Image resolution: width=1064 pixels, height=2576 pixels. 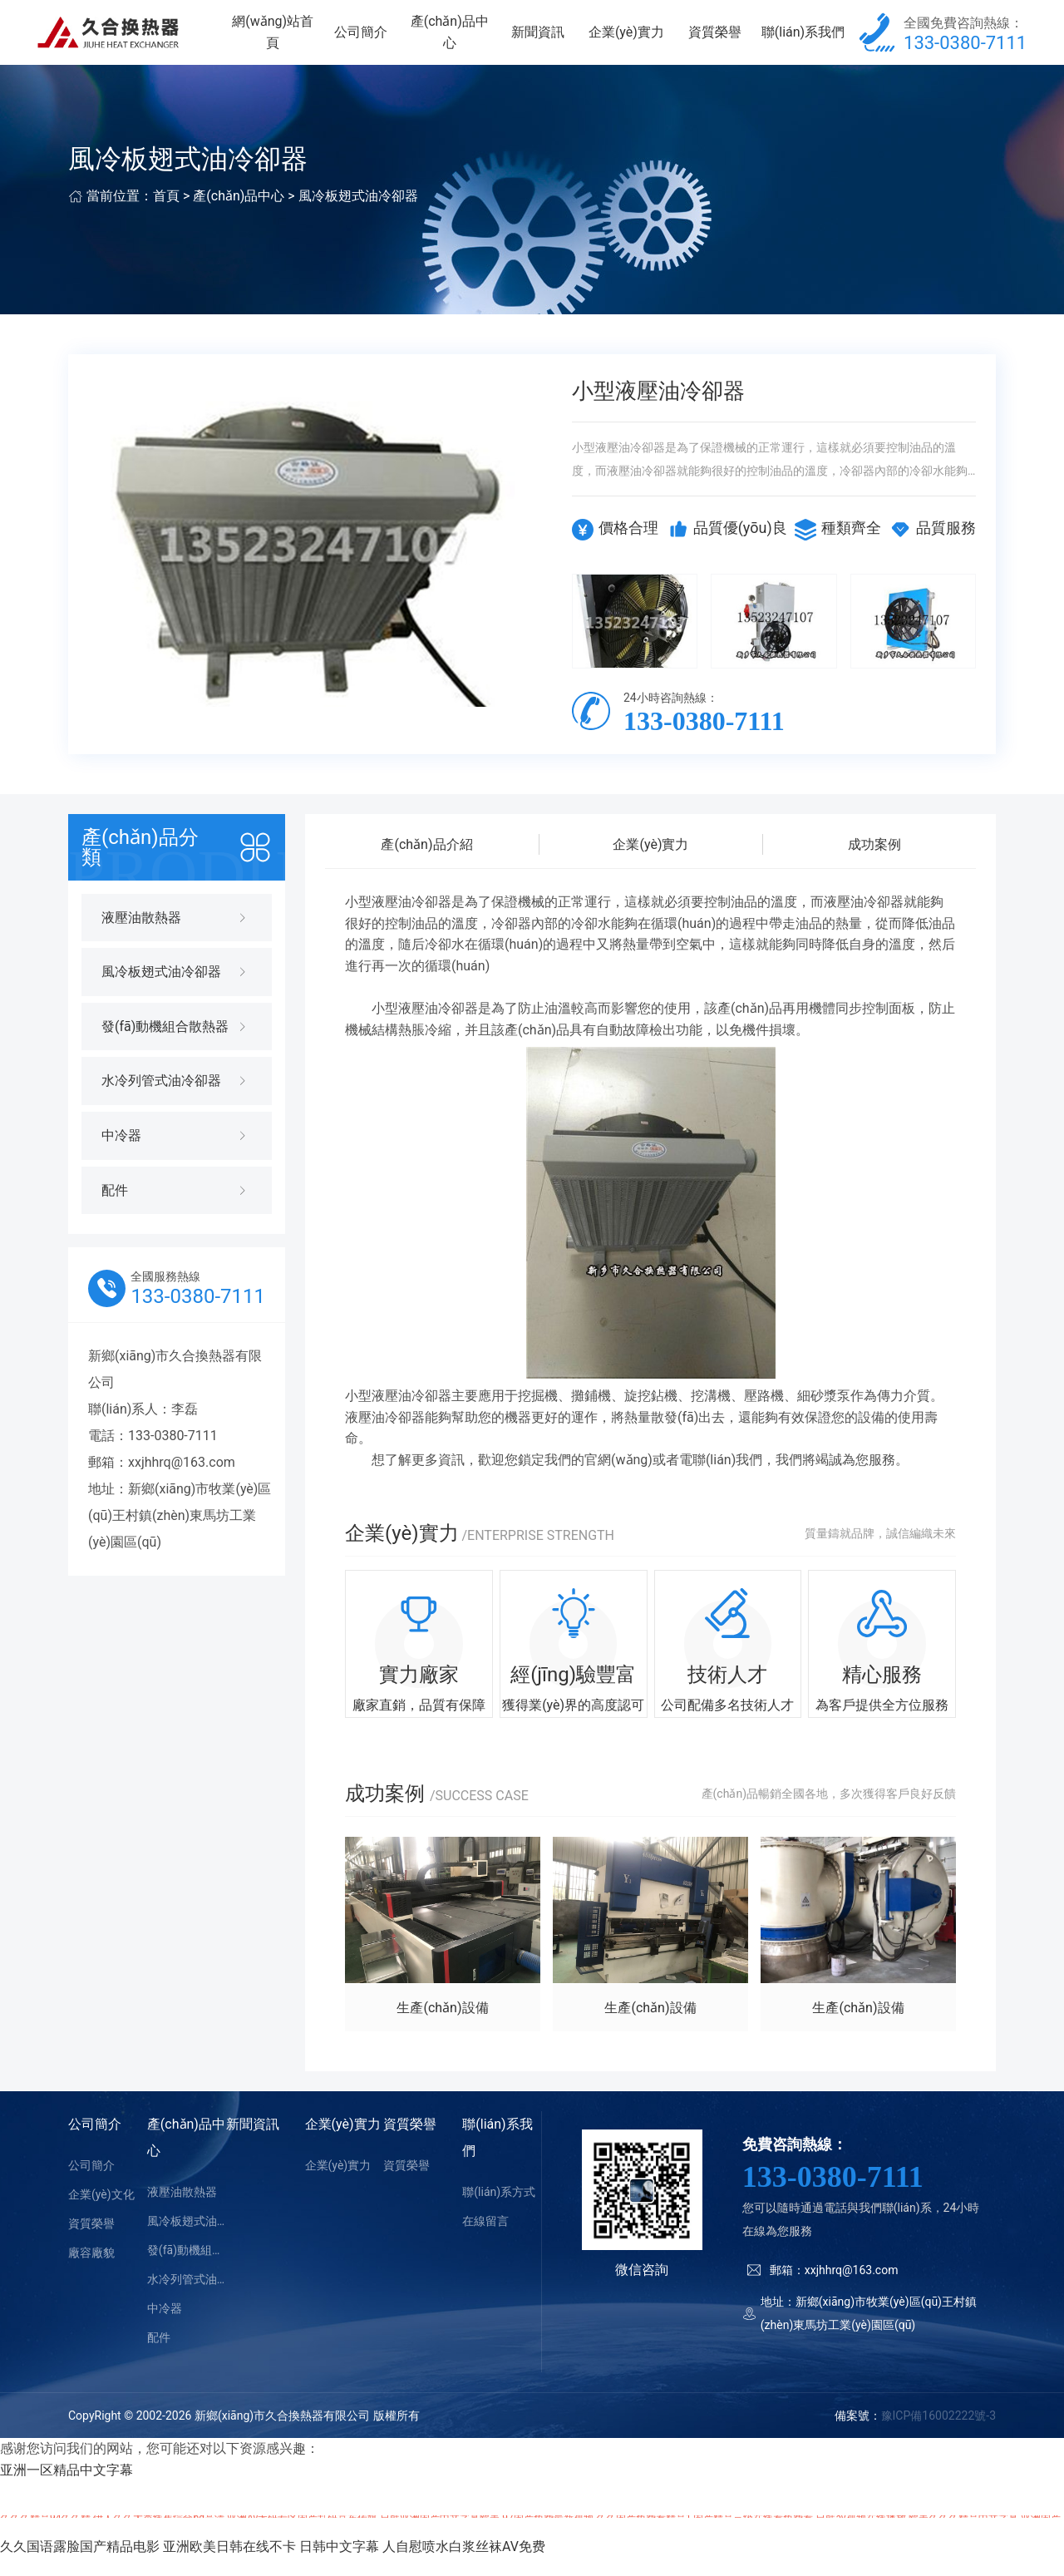 I want to click on 水冷列管式油冷卻器, so click(x=186, y=2297).